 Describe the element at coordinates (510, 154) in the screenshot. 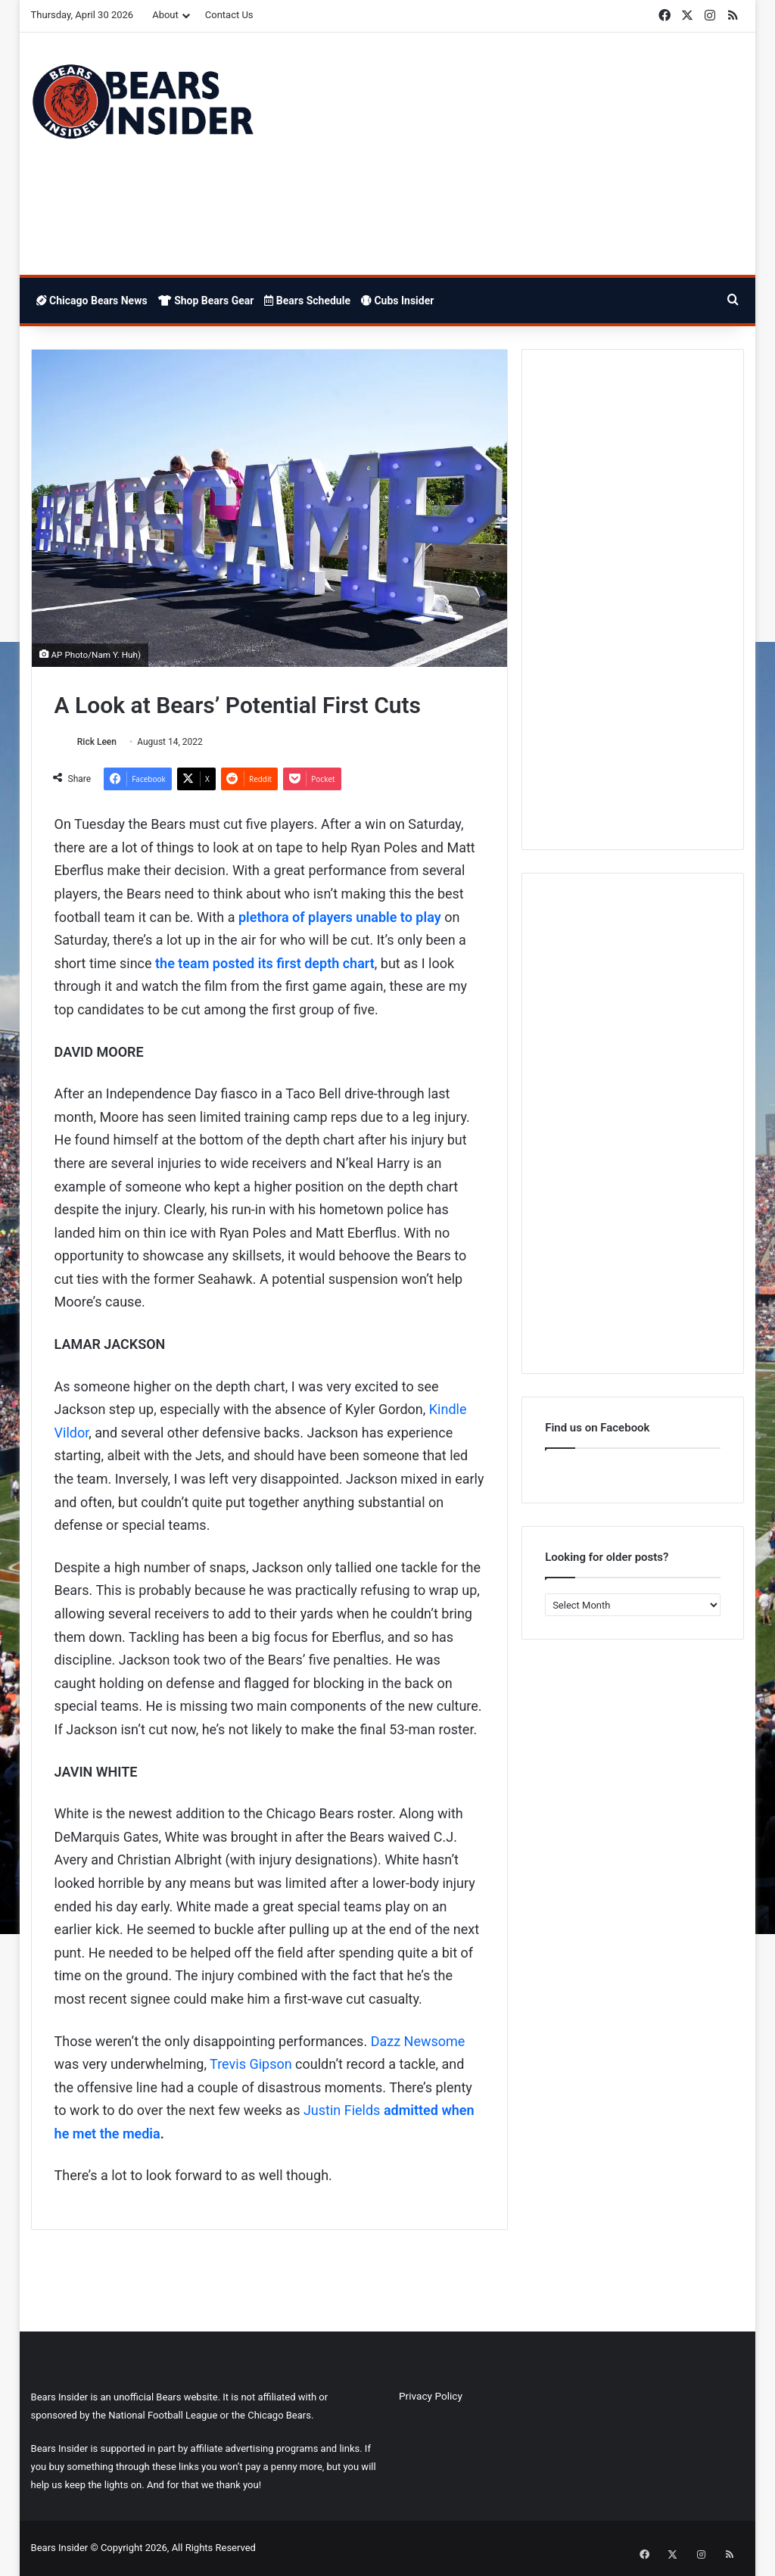

I see `[Advertisement]` at that location.